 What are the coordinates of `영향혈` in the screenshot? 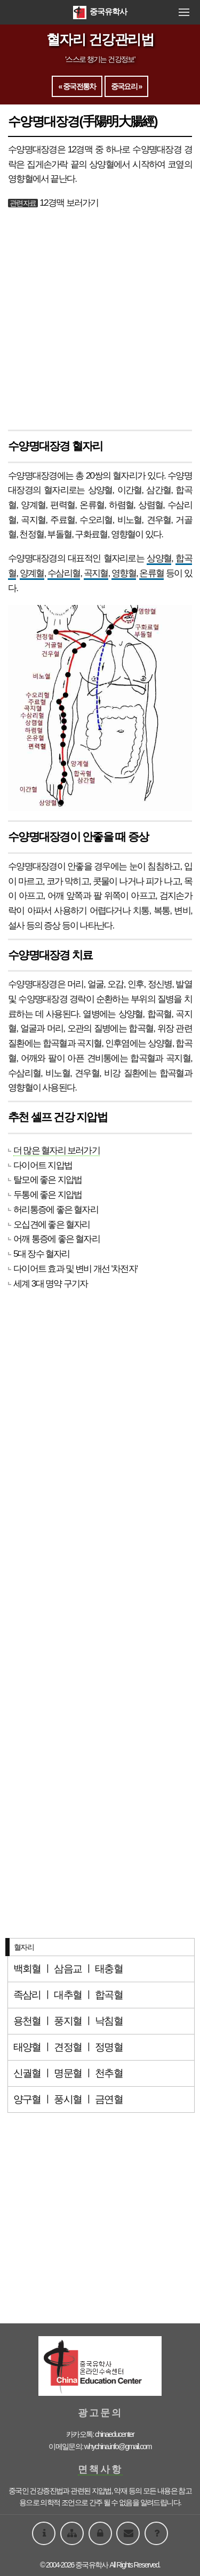 It's located at (123, 573).